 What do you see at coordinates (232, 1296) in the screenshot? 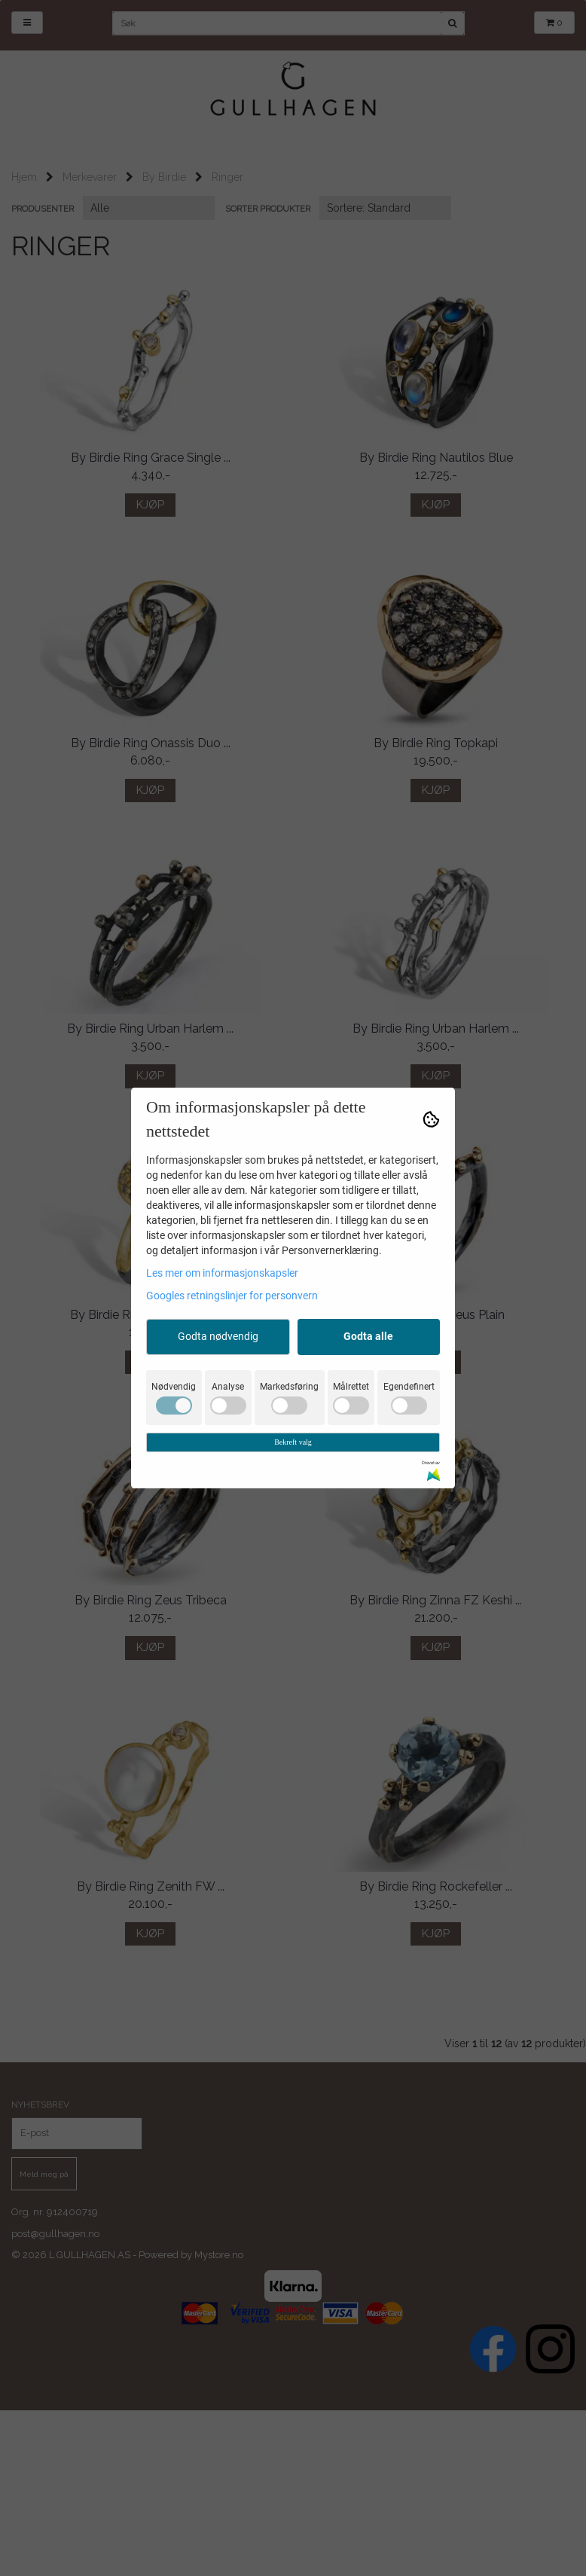
I see `Googles retningslinjer for personvern` at bounding box center [232, 1296].